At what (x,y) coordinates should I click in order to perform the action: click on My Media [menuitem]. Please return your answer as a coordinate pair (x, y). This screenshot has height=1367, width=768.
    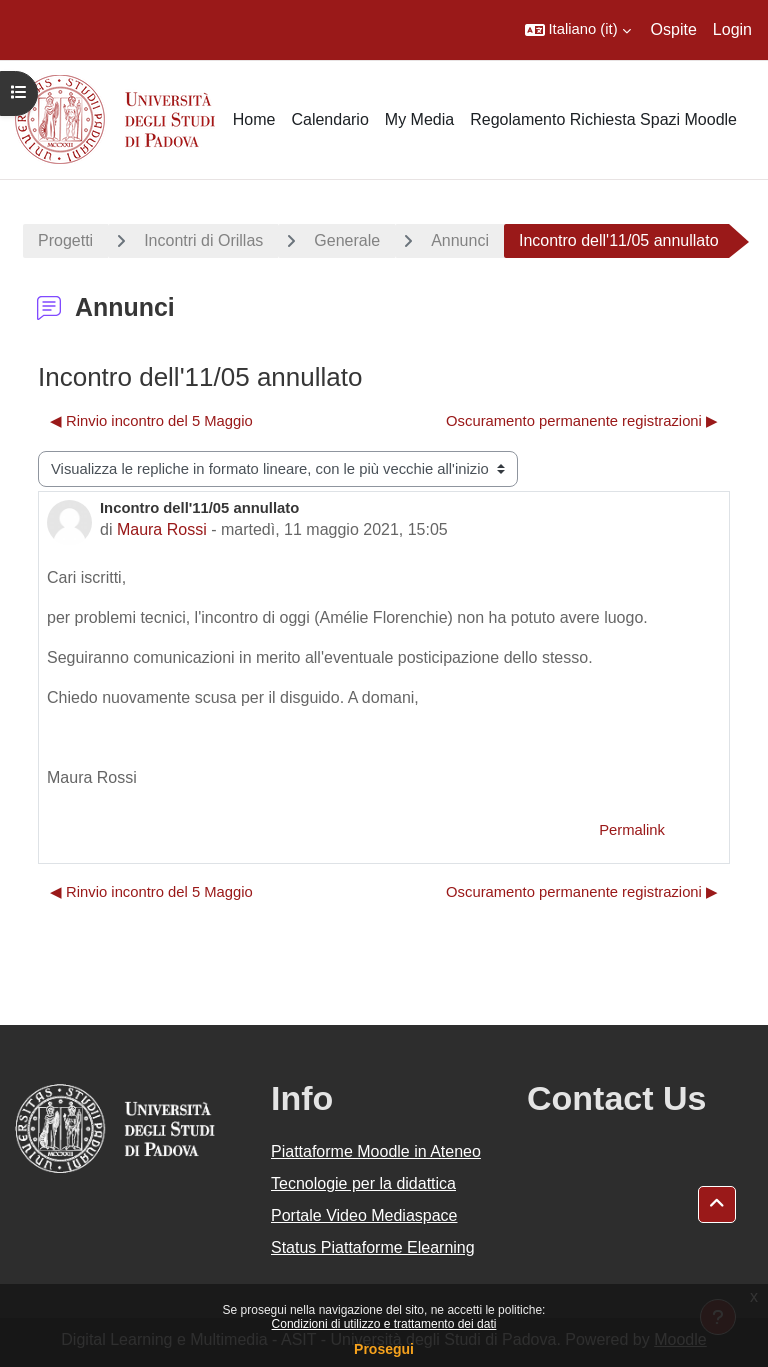
    Looking at the image, I should click on (419, 119).